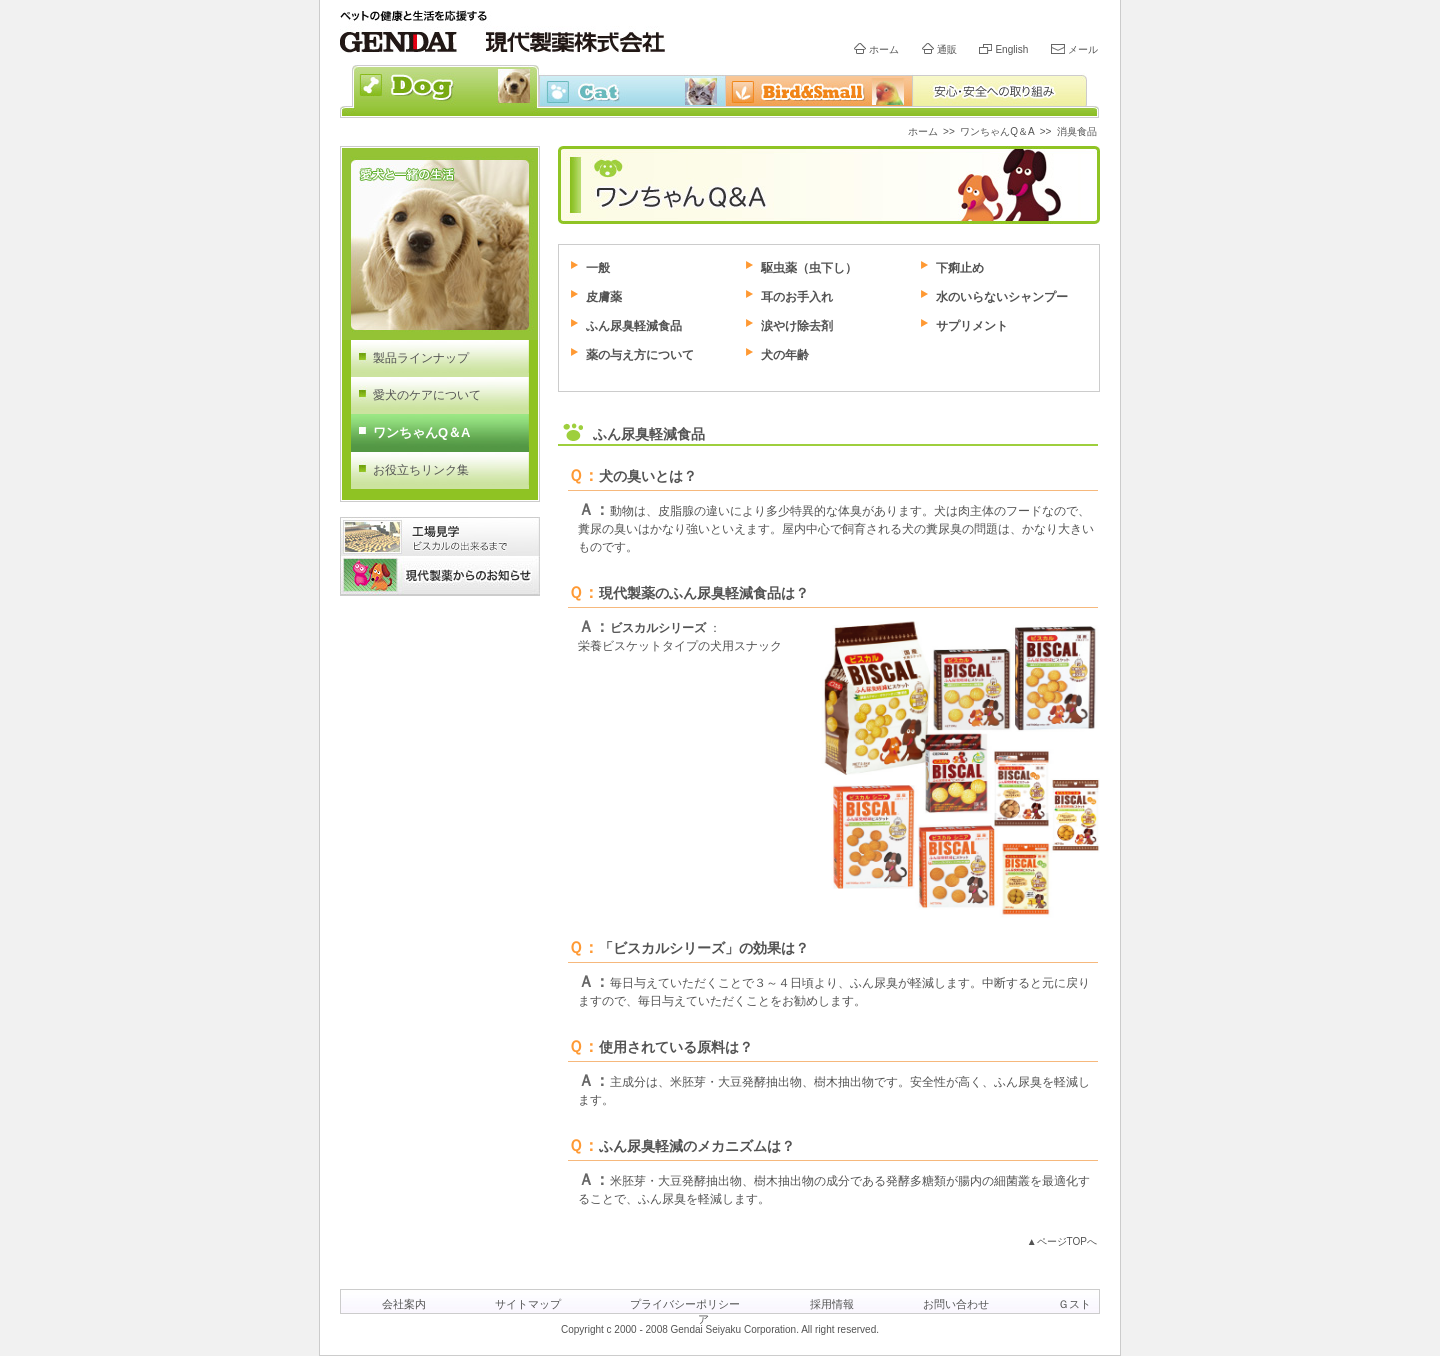 The height and width of the screenshot is (1356, 1440). What do you see at coordinates (960, 268) in the screenshot?
I see `下痢止め` at bounding box center [960, 268].